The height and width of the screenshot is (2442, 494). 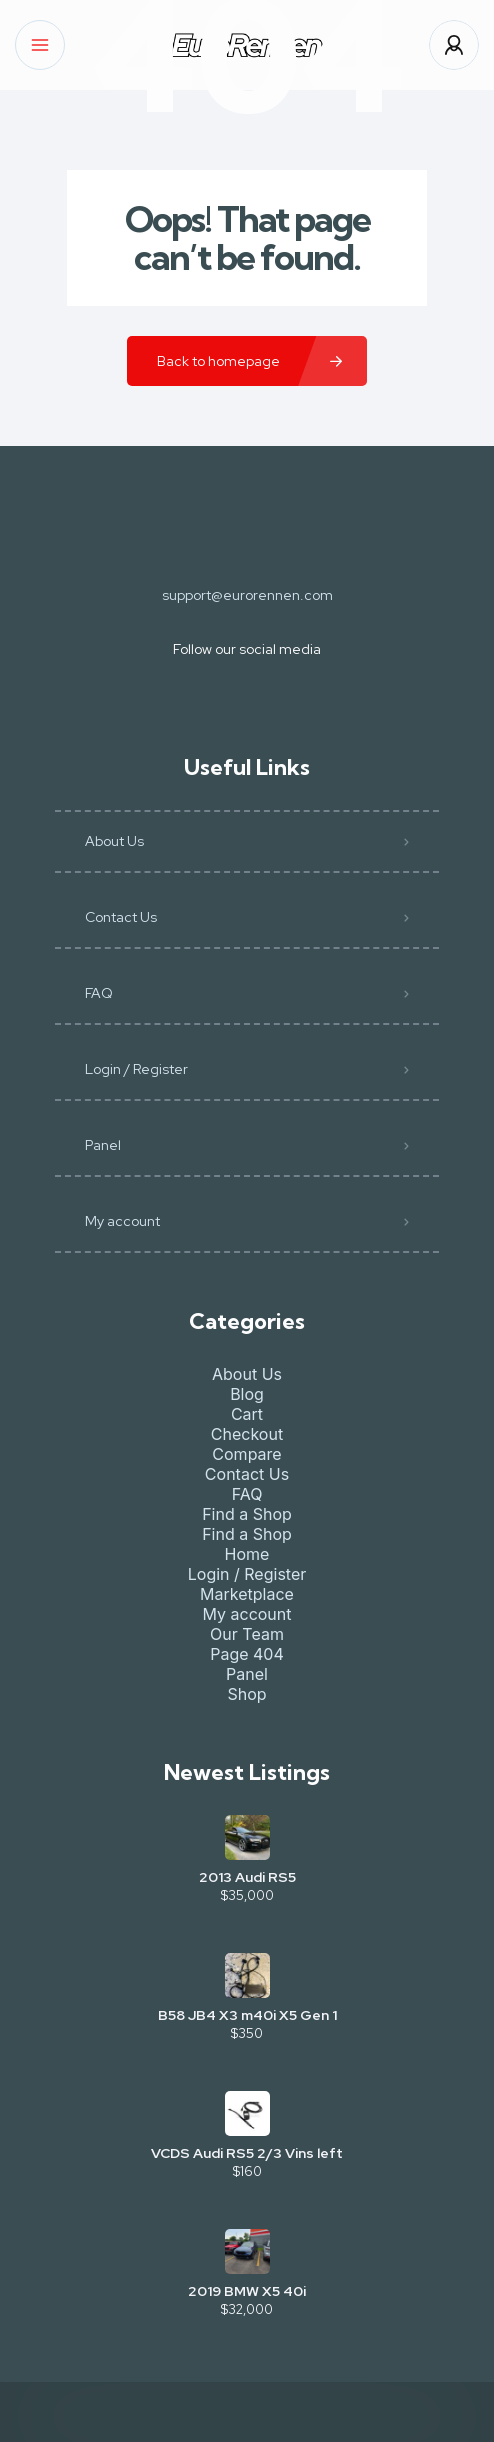 I want to click on VCDS Audi RS5 2/3 Vins left, so click(x=247, y=2153).